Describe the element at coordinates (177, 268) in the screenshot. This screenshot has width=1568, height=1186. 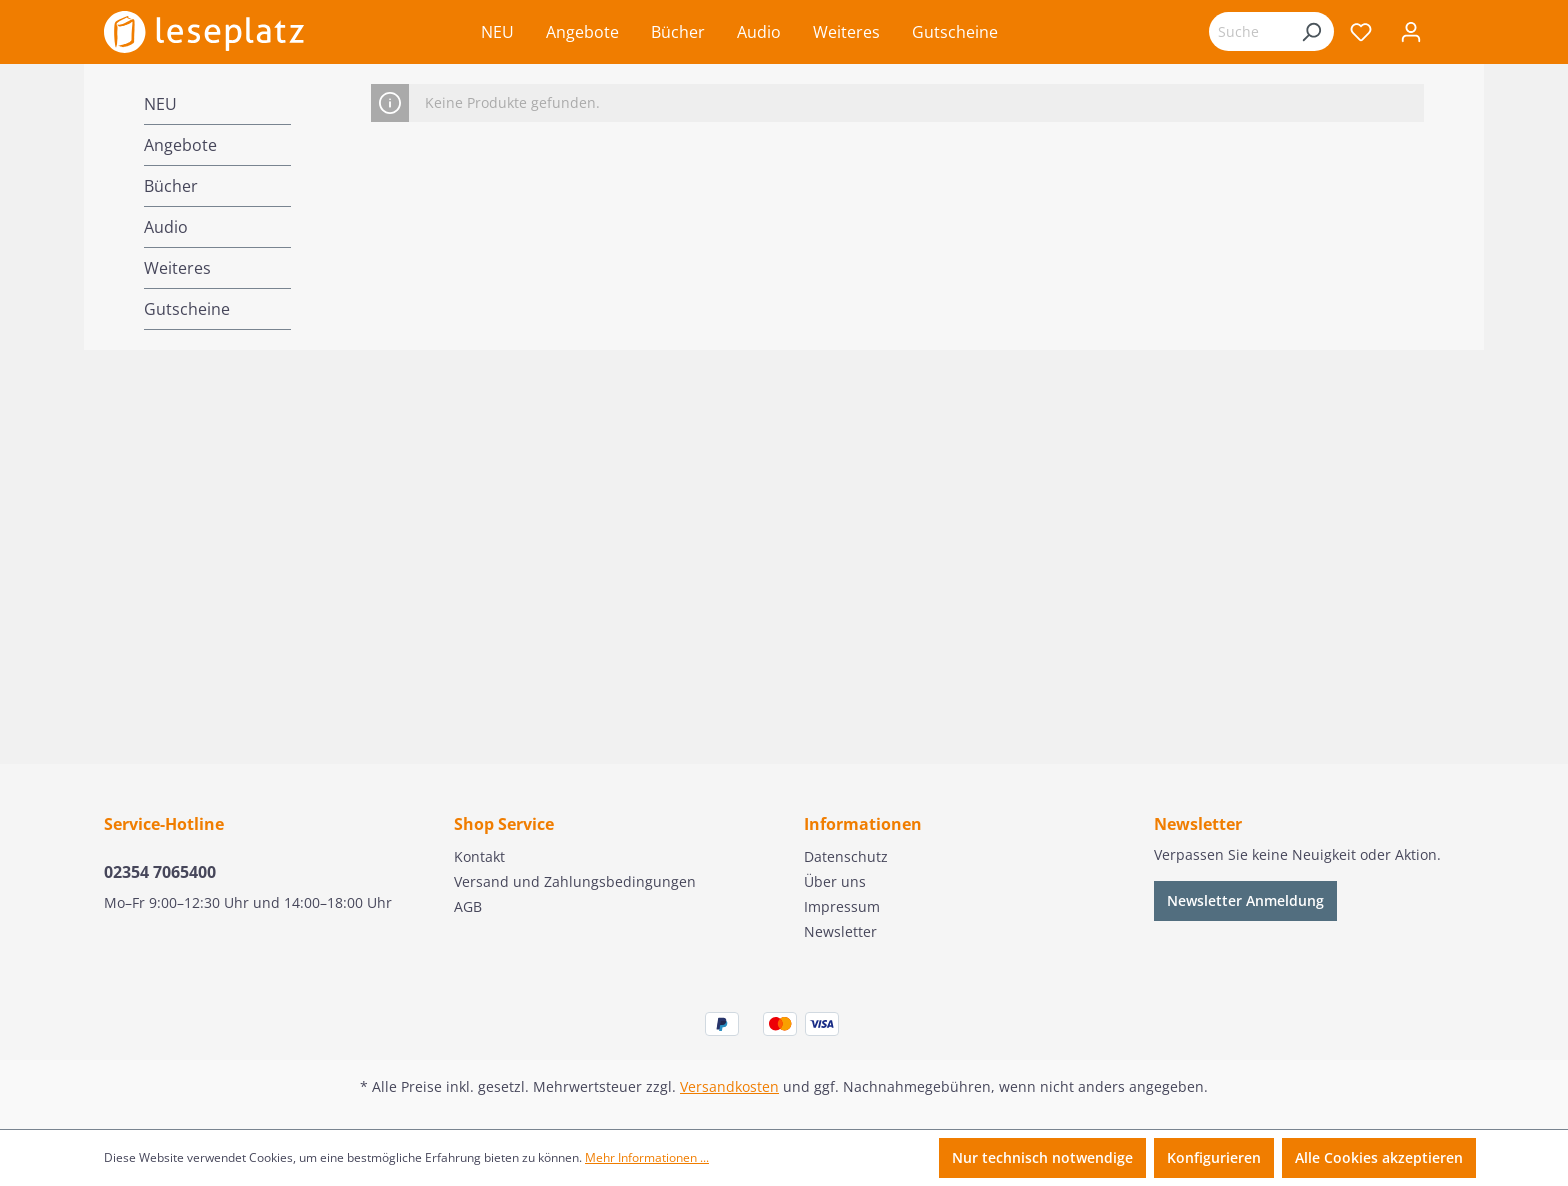
I see `Weiteres` at that location.